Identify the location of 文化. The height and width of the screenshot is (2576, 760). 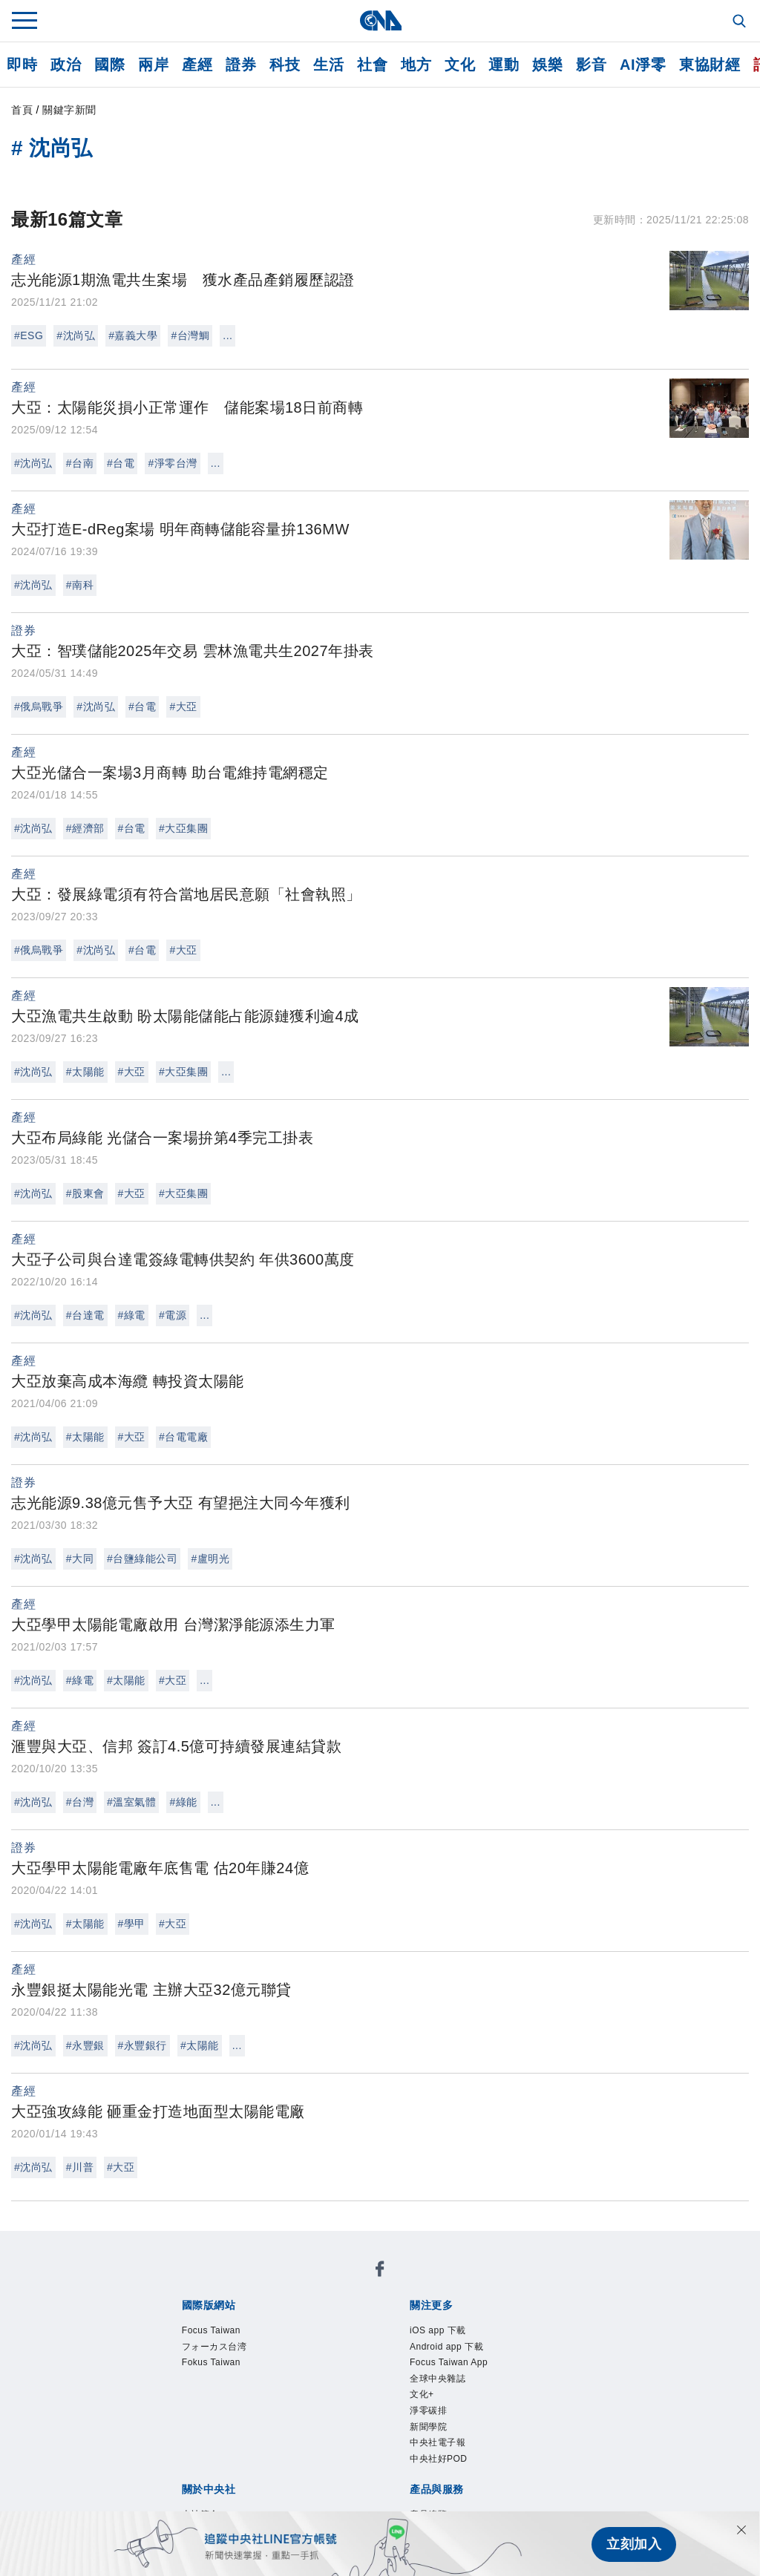
(460, 64).